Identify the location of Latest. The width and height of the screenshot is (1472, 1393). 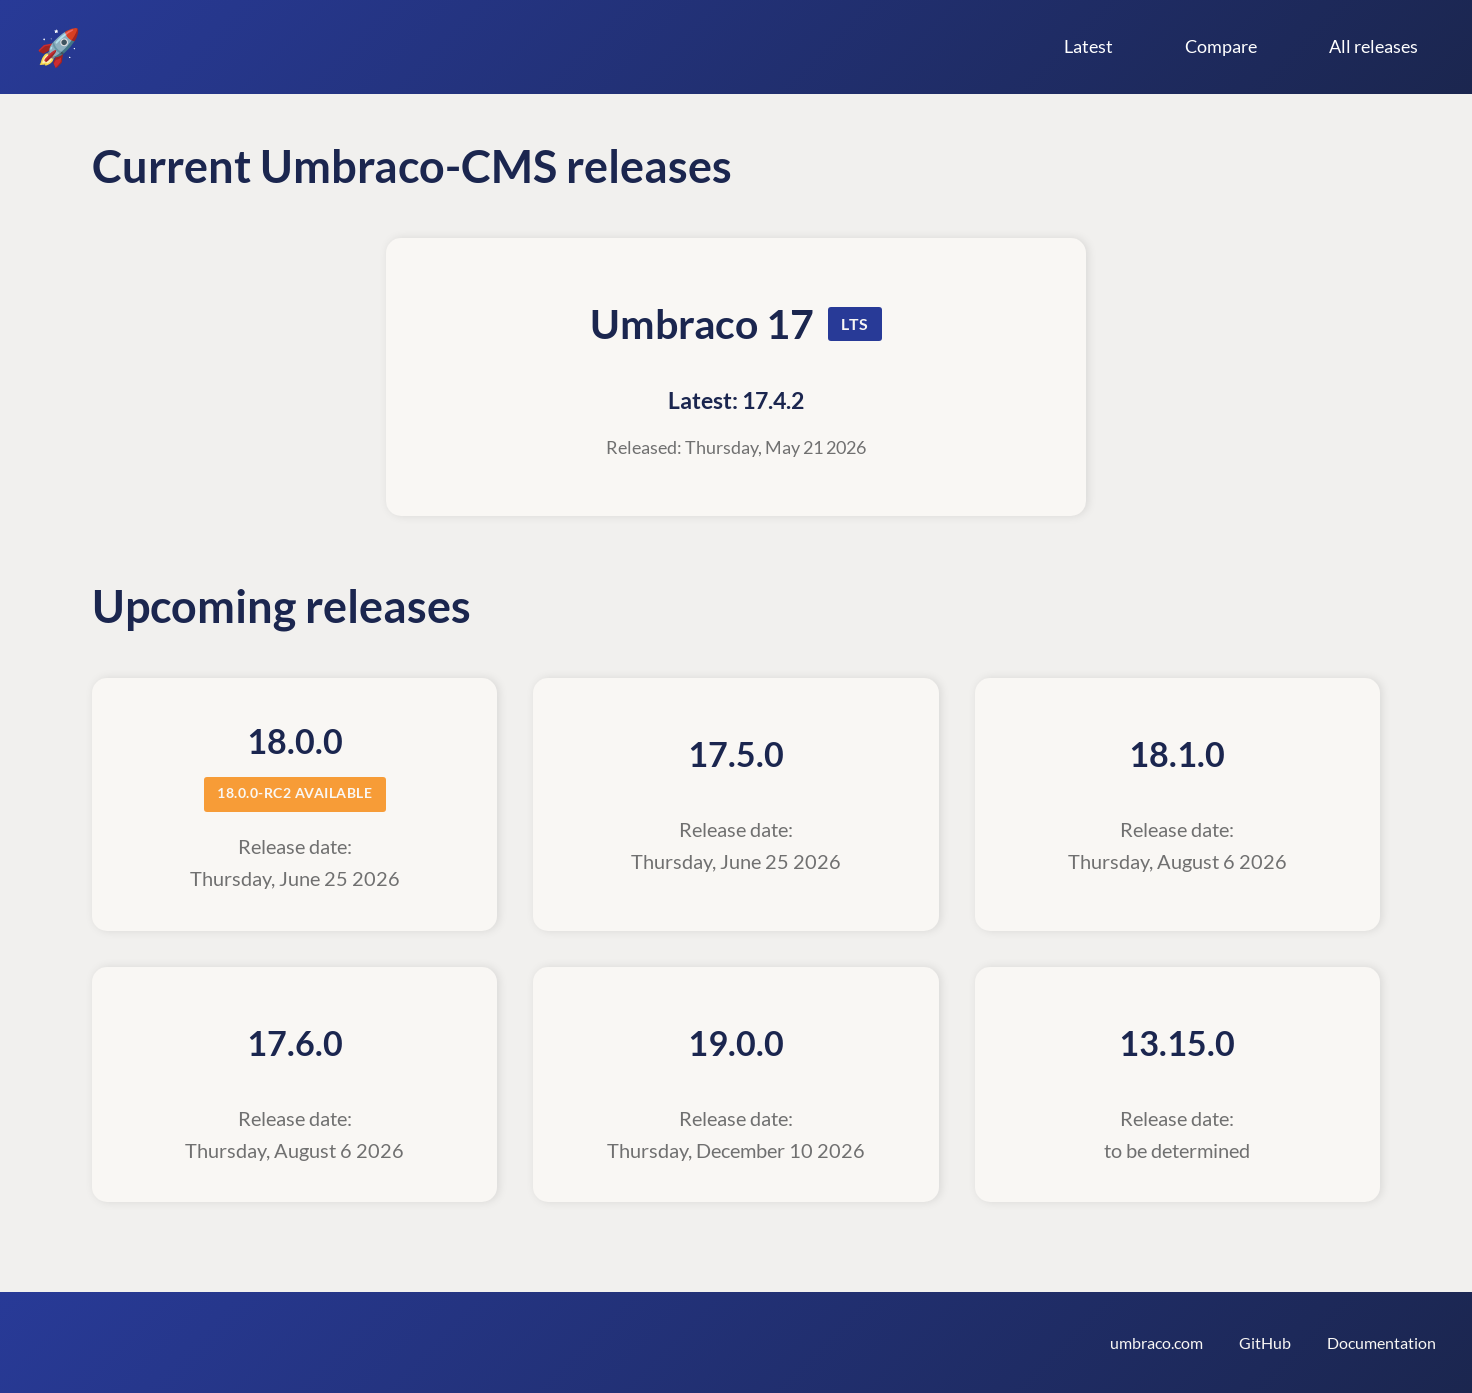
(1088, 46).